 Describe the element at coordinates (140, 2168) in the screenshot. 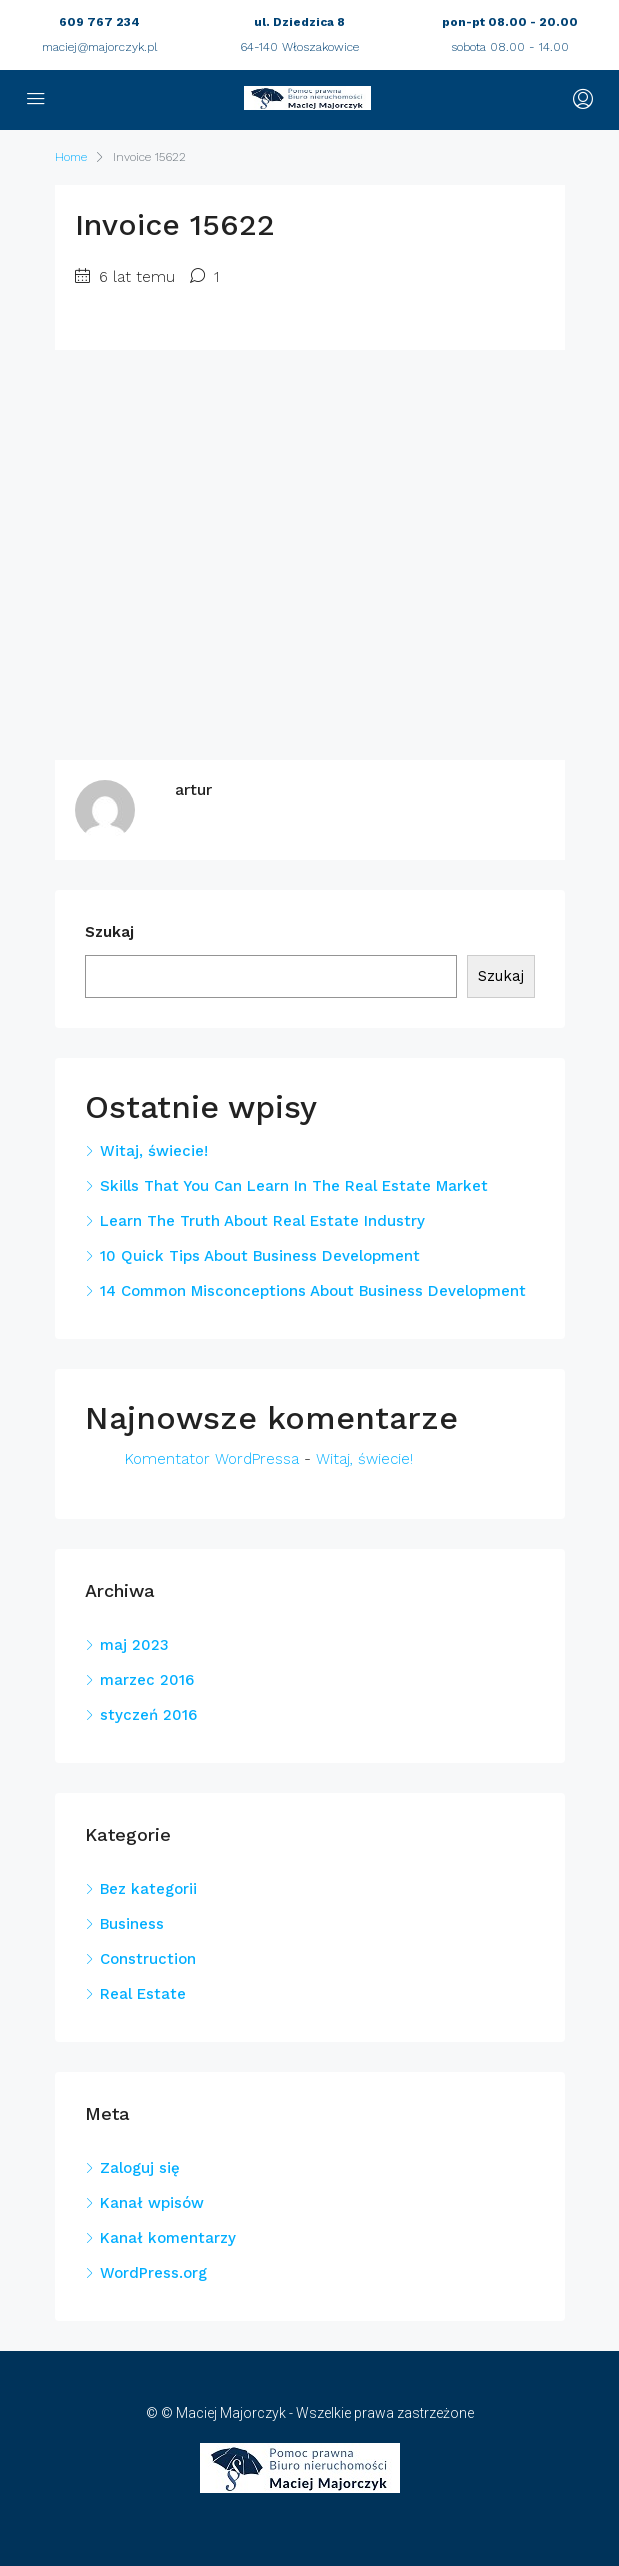

I see `Zaloguj się` at that location.